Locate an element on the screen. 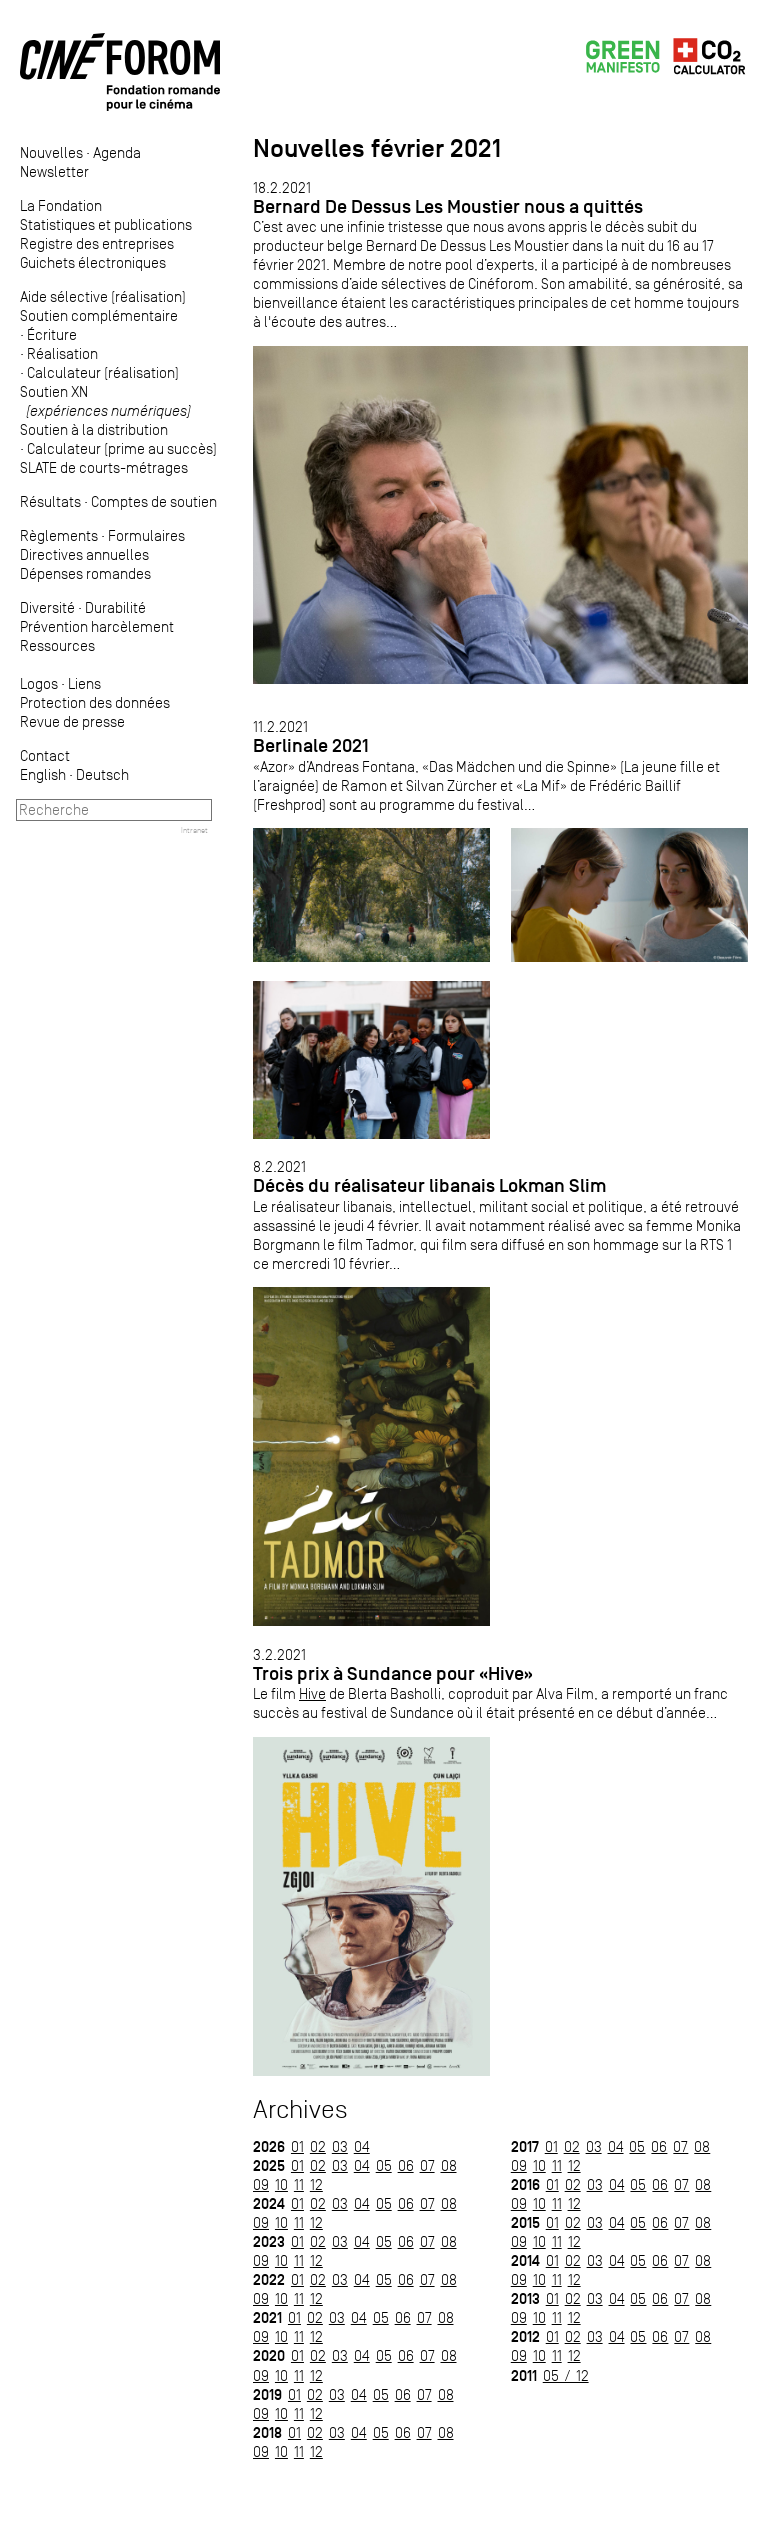 The height and width of the screenshot is (2547, 768). English is located at coordinates (43, 774).